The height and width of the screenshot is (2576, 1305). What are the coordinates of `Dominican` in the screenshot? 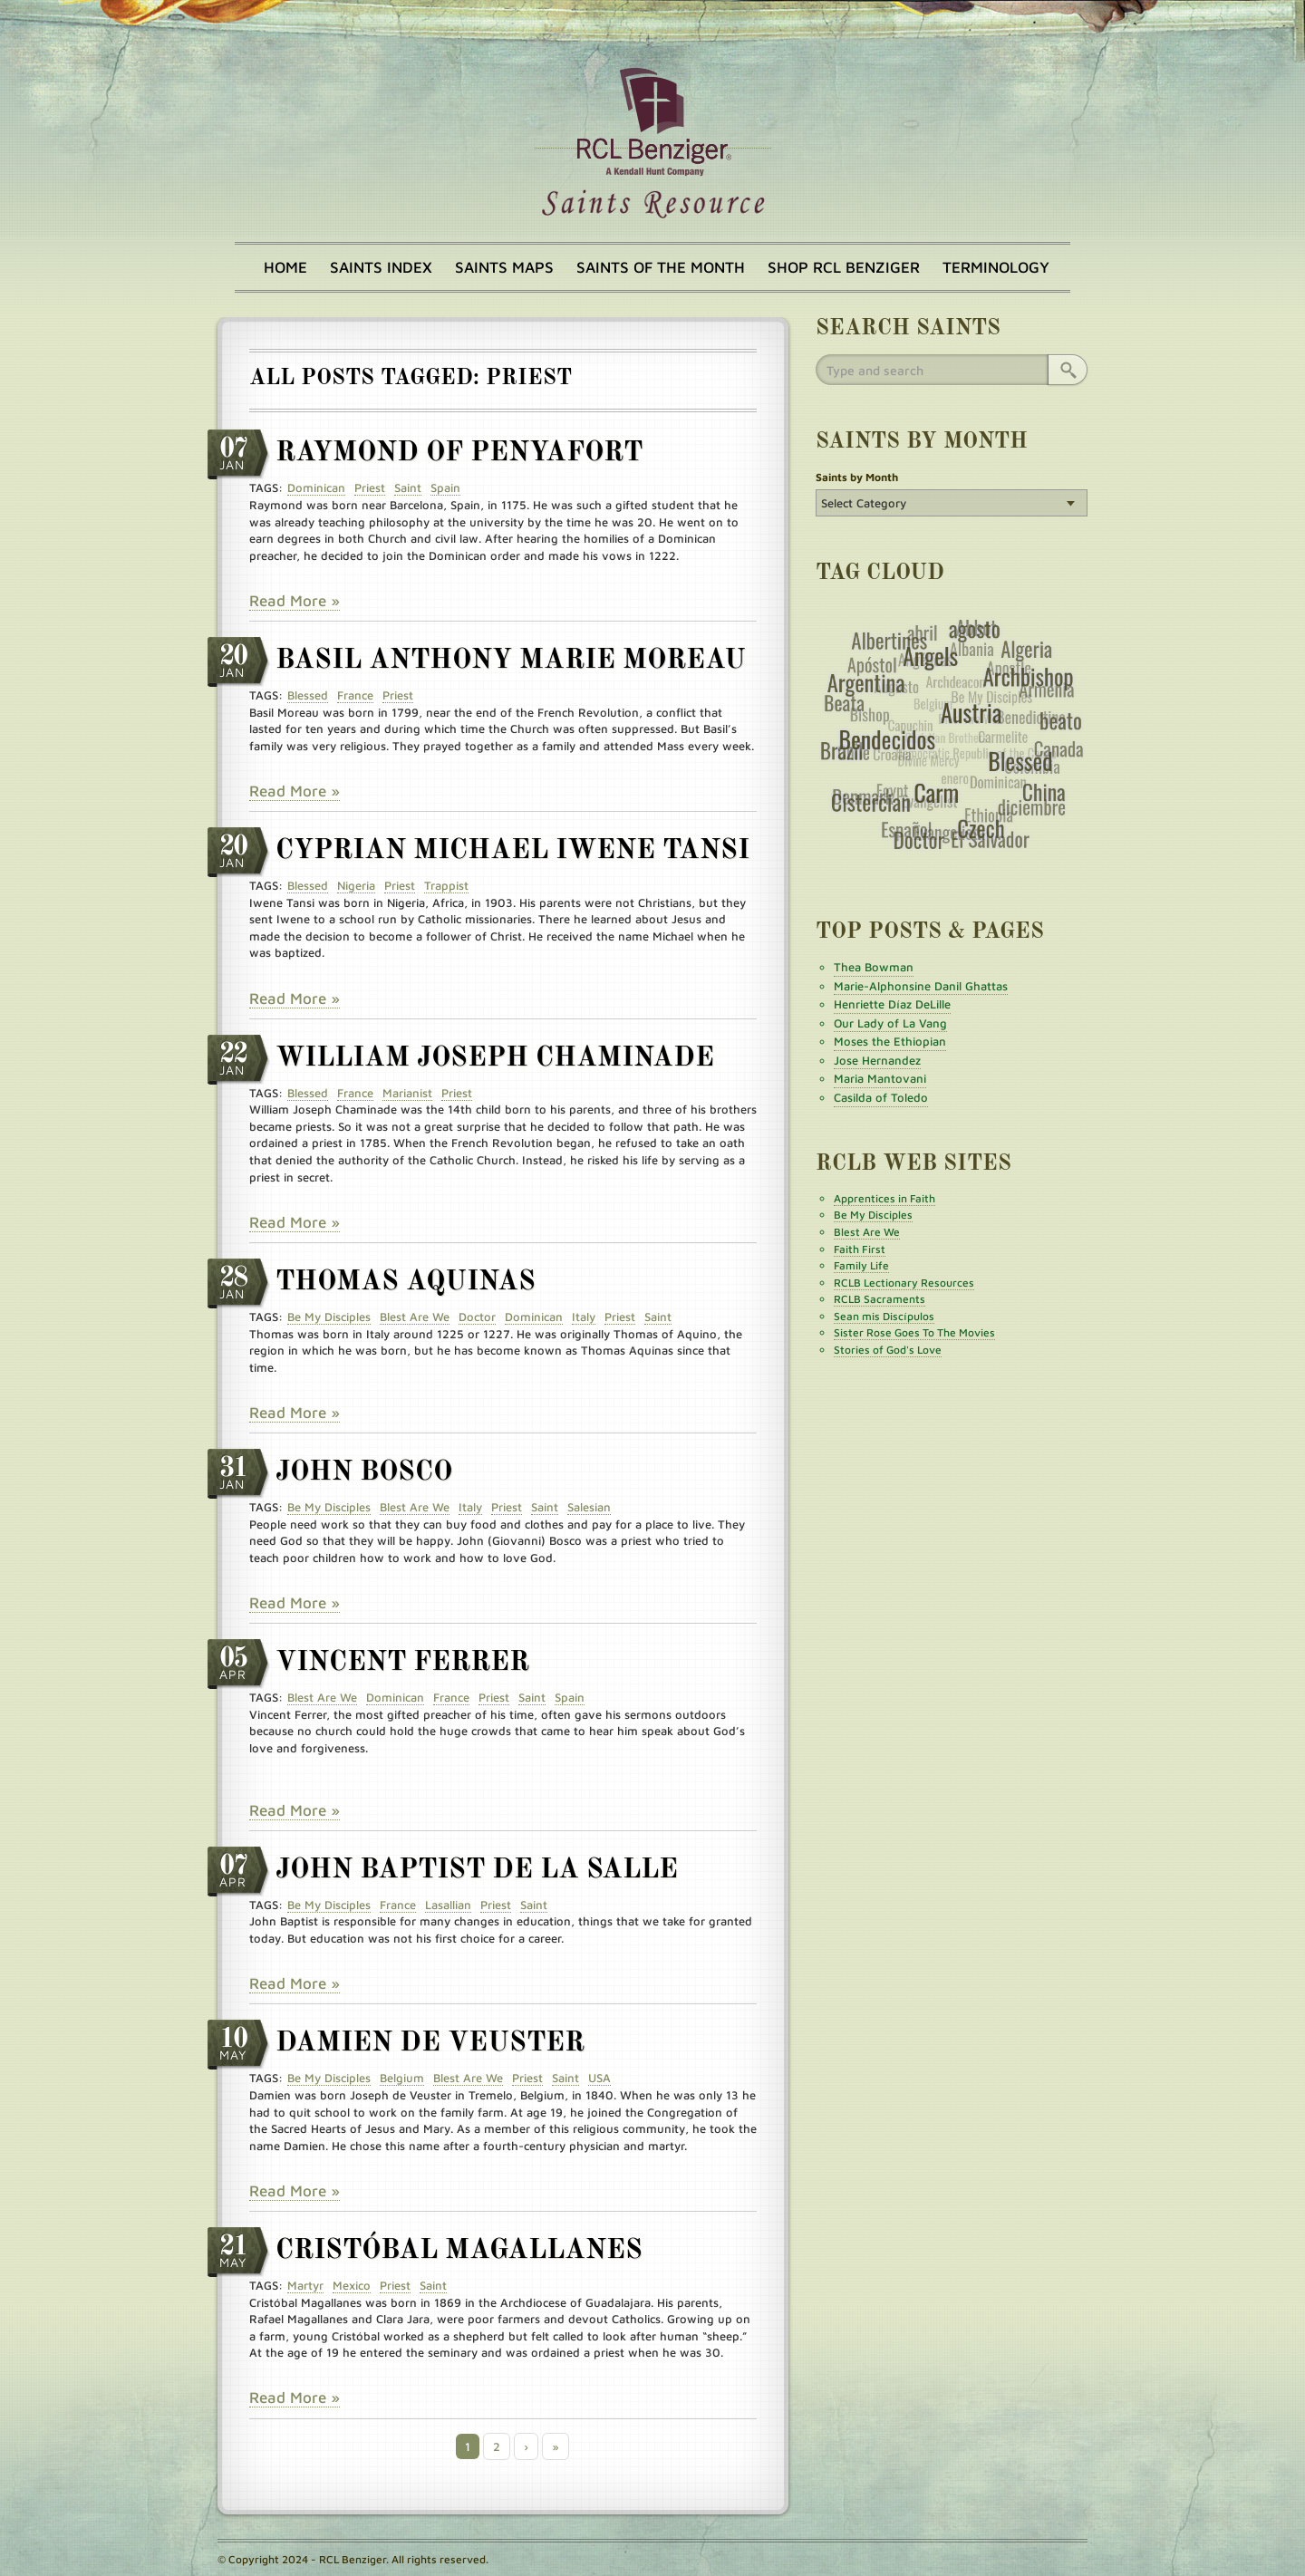 It's located at (316, 487).